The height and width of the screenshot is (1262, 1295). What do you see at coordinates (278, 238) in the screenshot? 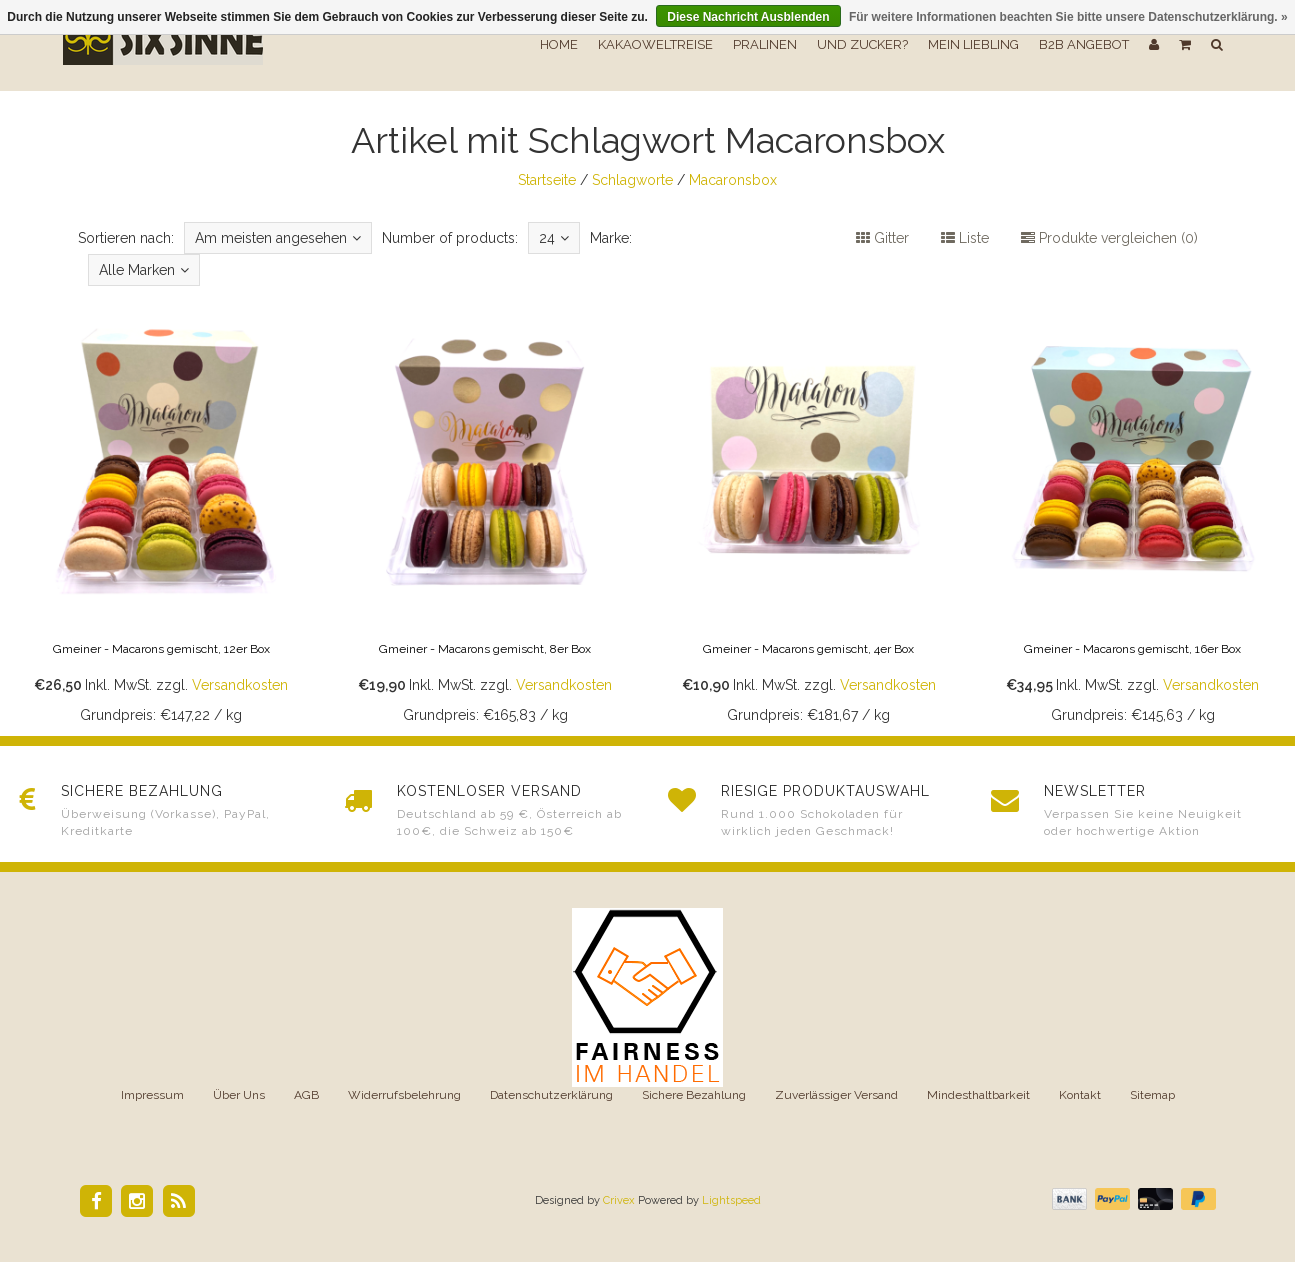
I see `Am meisten angesehen` at bounding box center [278, 238].